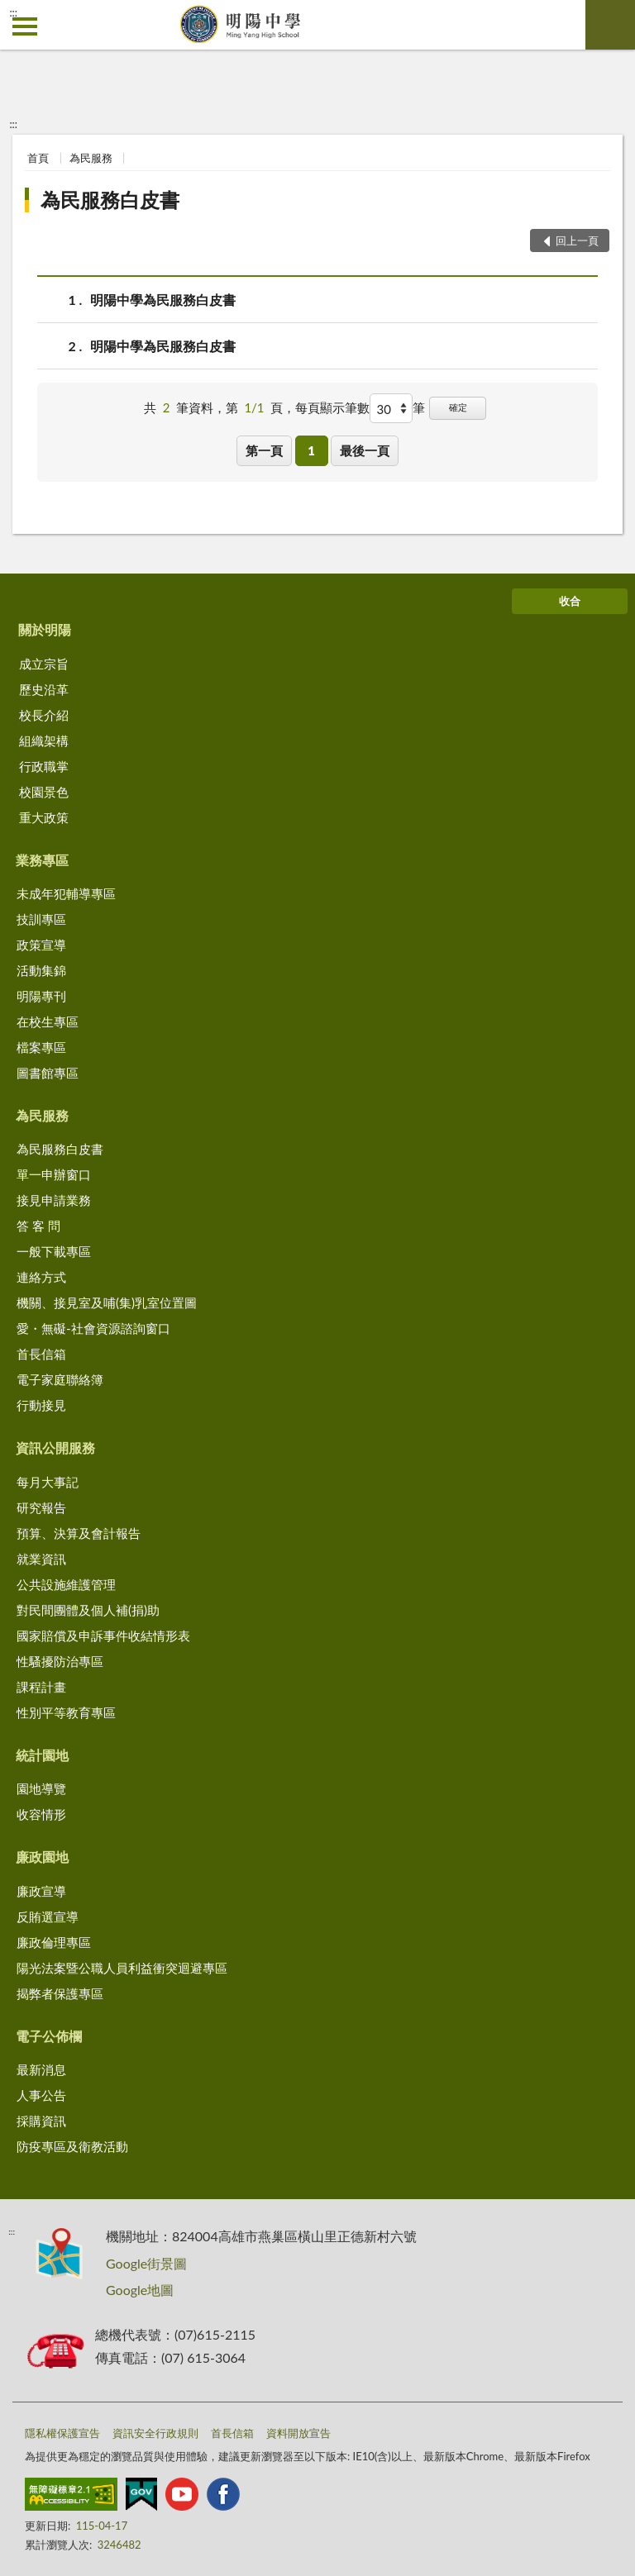 This screenshot has width=635, height=2576. I want to click on 揭弊者保護專區, so click(60, 1993).